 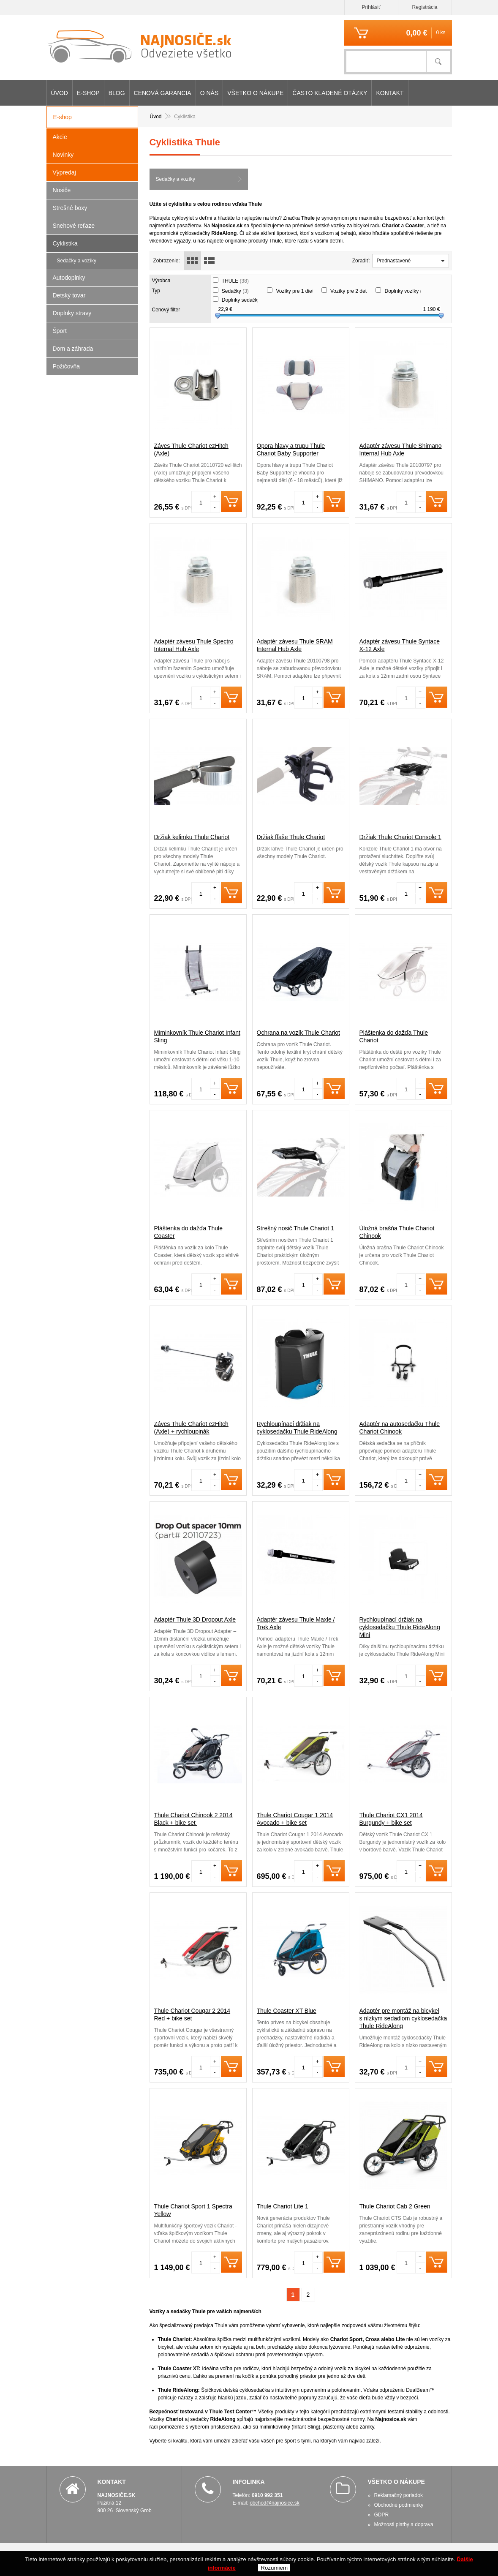 I want to click on Držiak Thule Chariot Console 1, so click(x=400, y=837).